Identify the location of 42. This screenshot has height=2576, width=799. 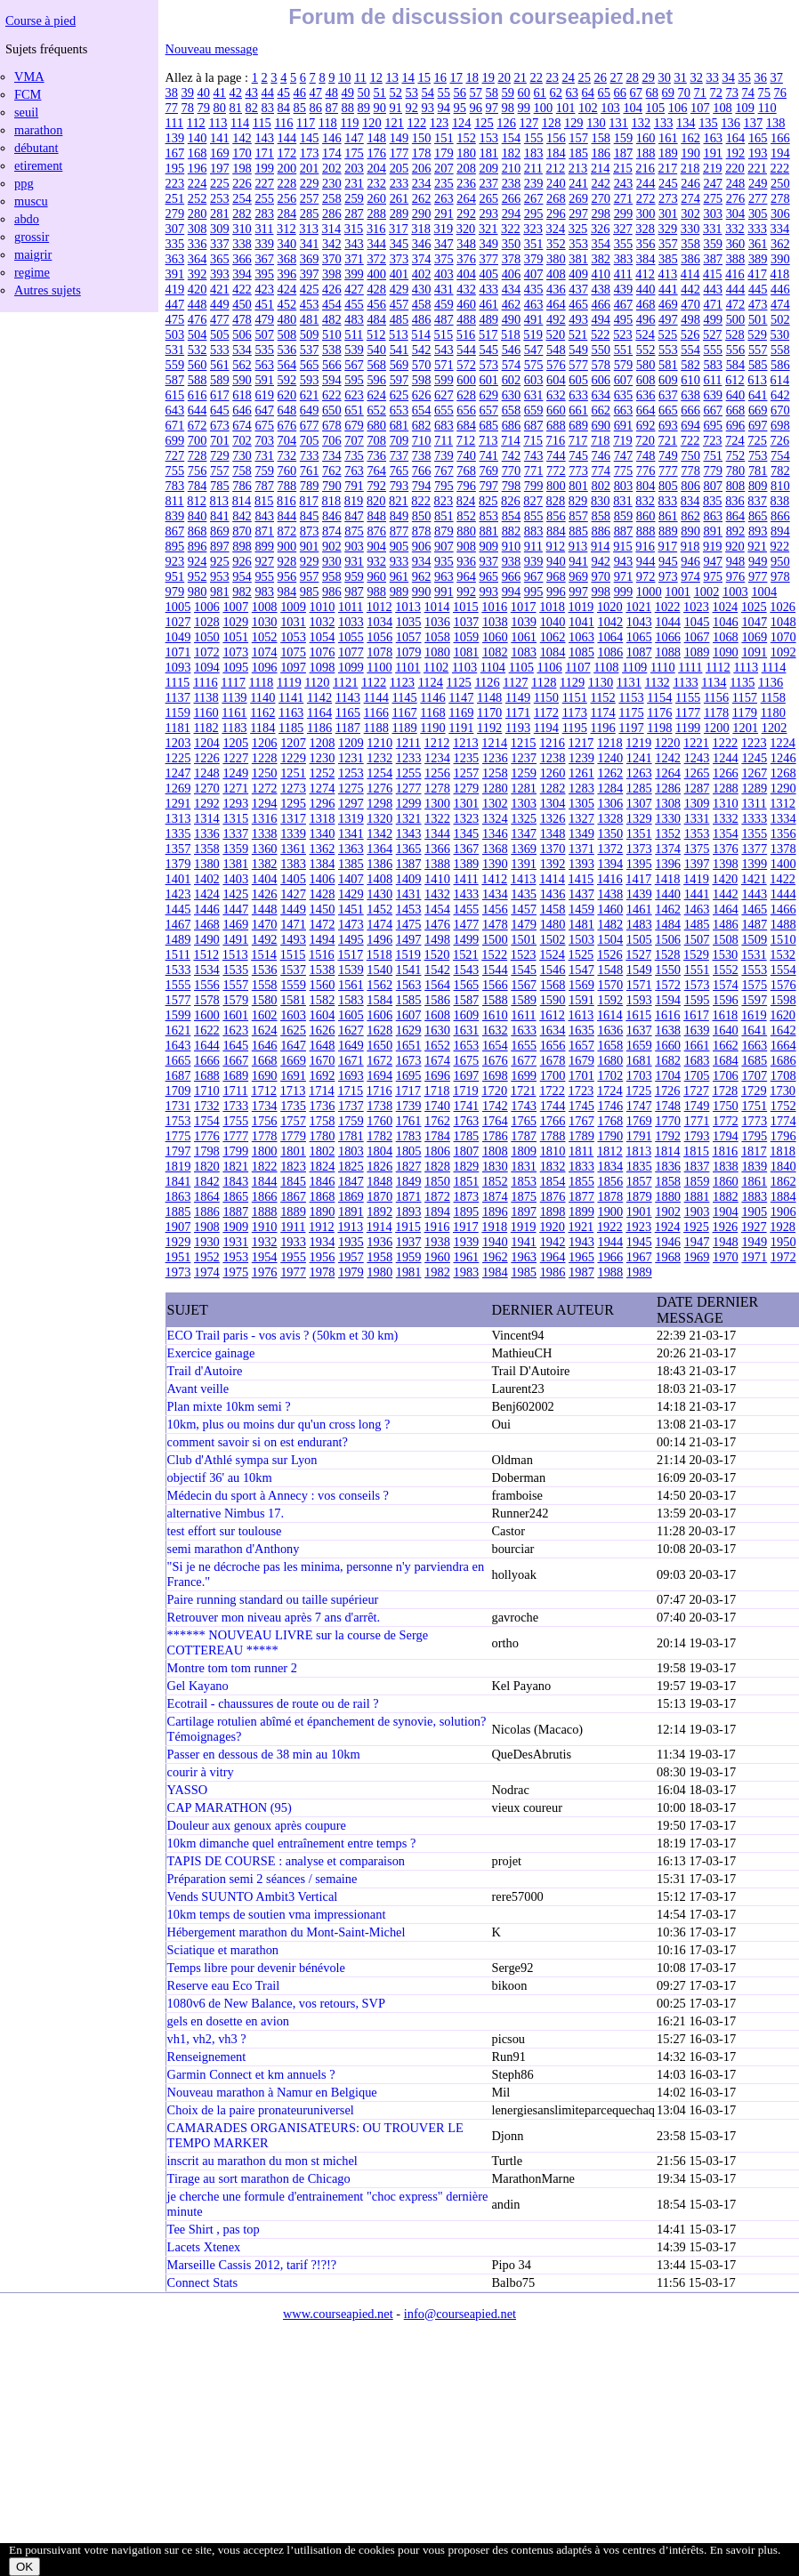
(236, 92).